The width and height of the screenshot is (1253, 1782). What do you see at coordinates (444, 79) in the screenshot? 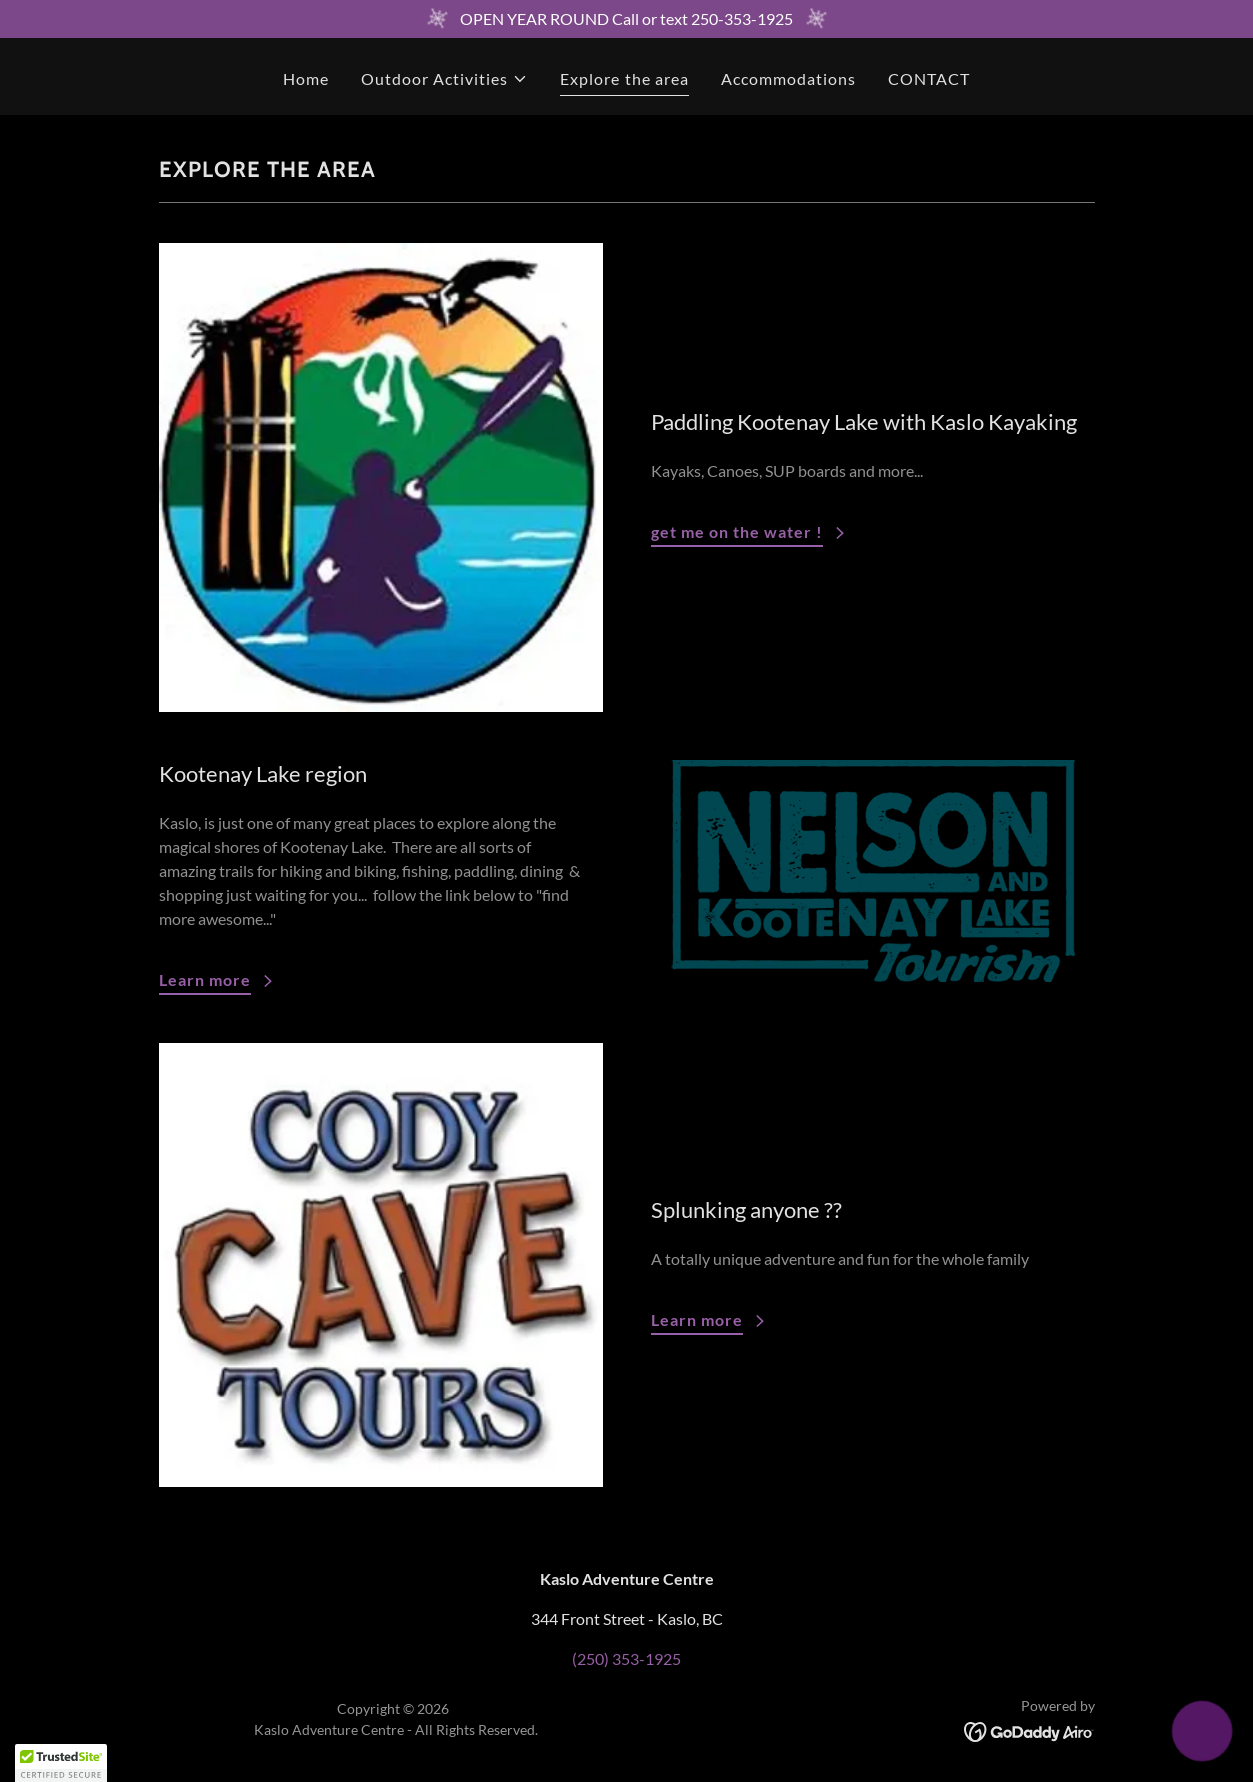
I see `[button]` at bounding box center [444, 79].